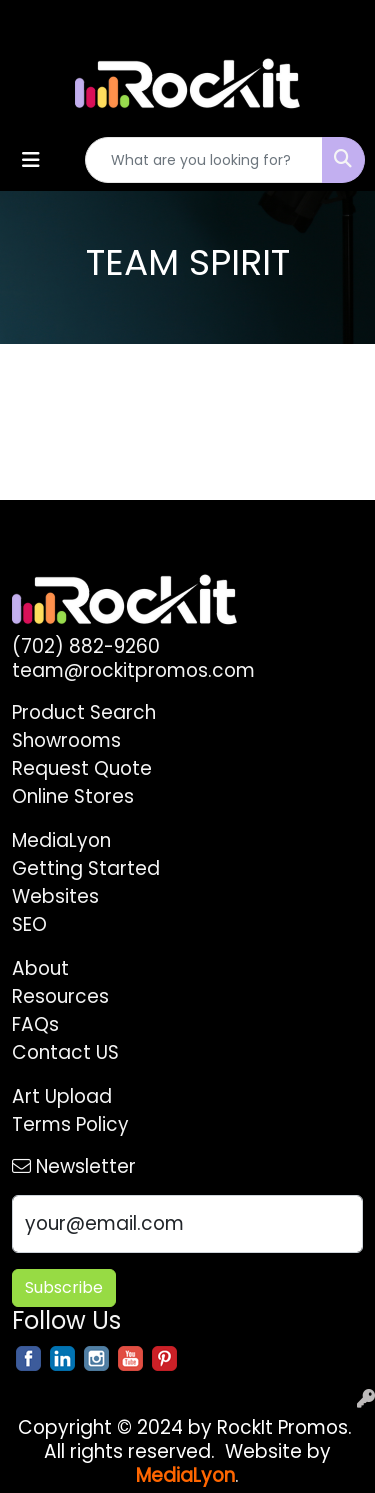 The width and height of the screenshot is (375, 1493). What do you see at coordinates (66, 740) in the screenshot?
I see `Showrooms` at bounding box center [66, 740].